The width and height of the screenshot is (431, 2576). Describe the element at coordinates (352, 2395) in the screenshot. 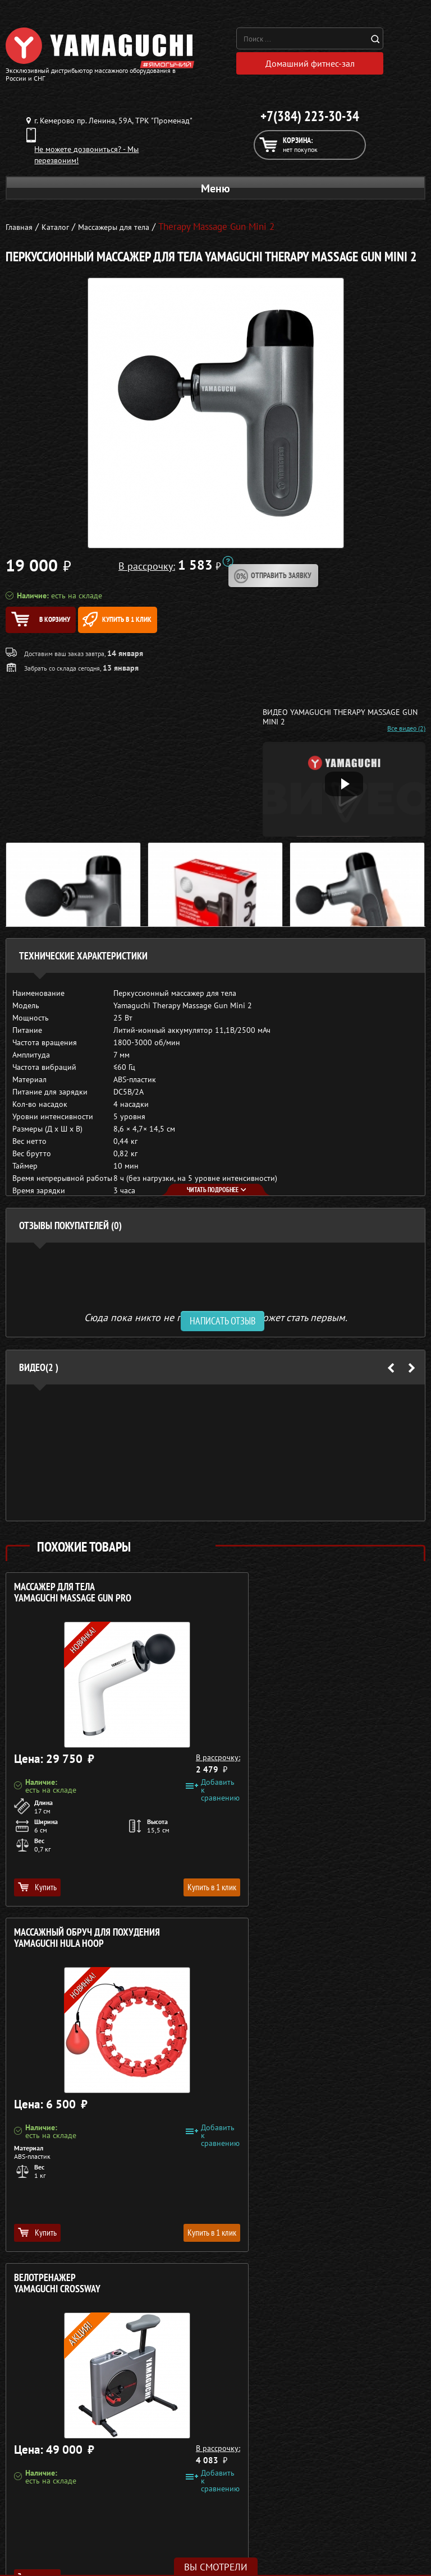

I see `О компании` at that location.